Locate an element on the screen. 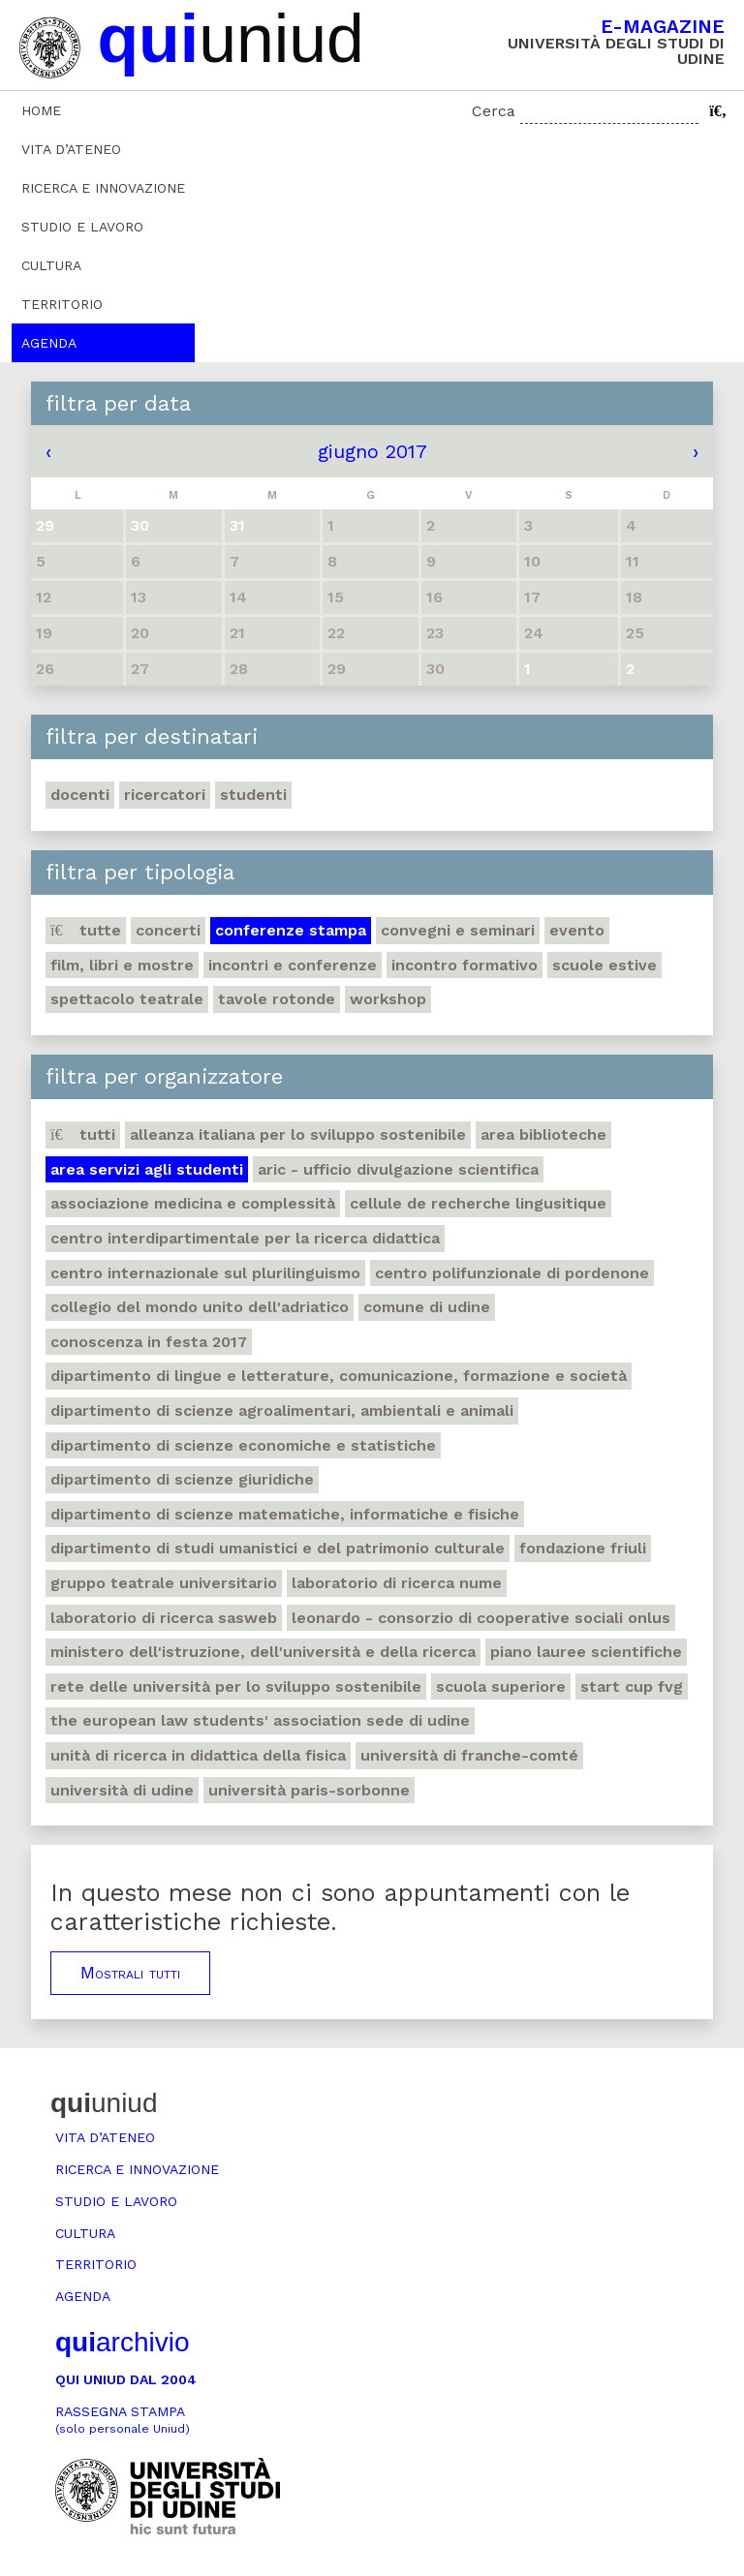  Studio e lavoro is located at coordinates (82, 226).